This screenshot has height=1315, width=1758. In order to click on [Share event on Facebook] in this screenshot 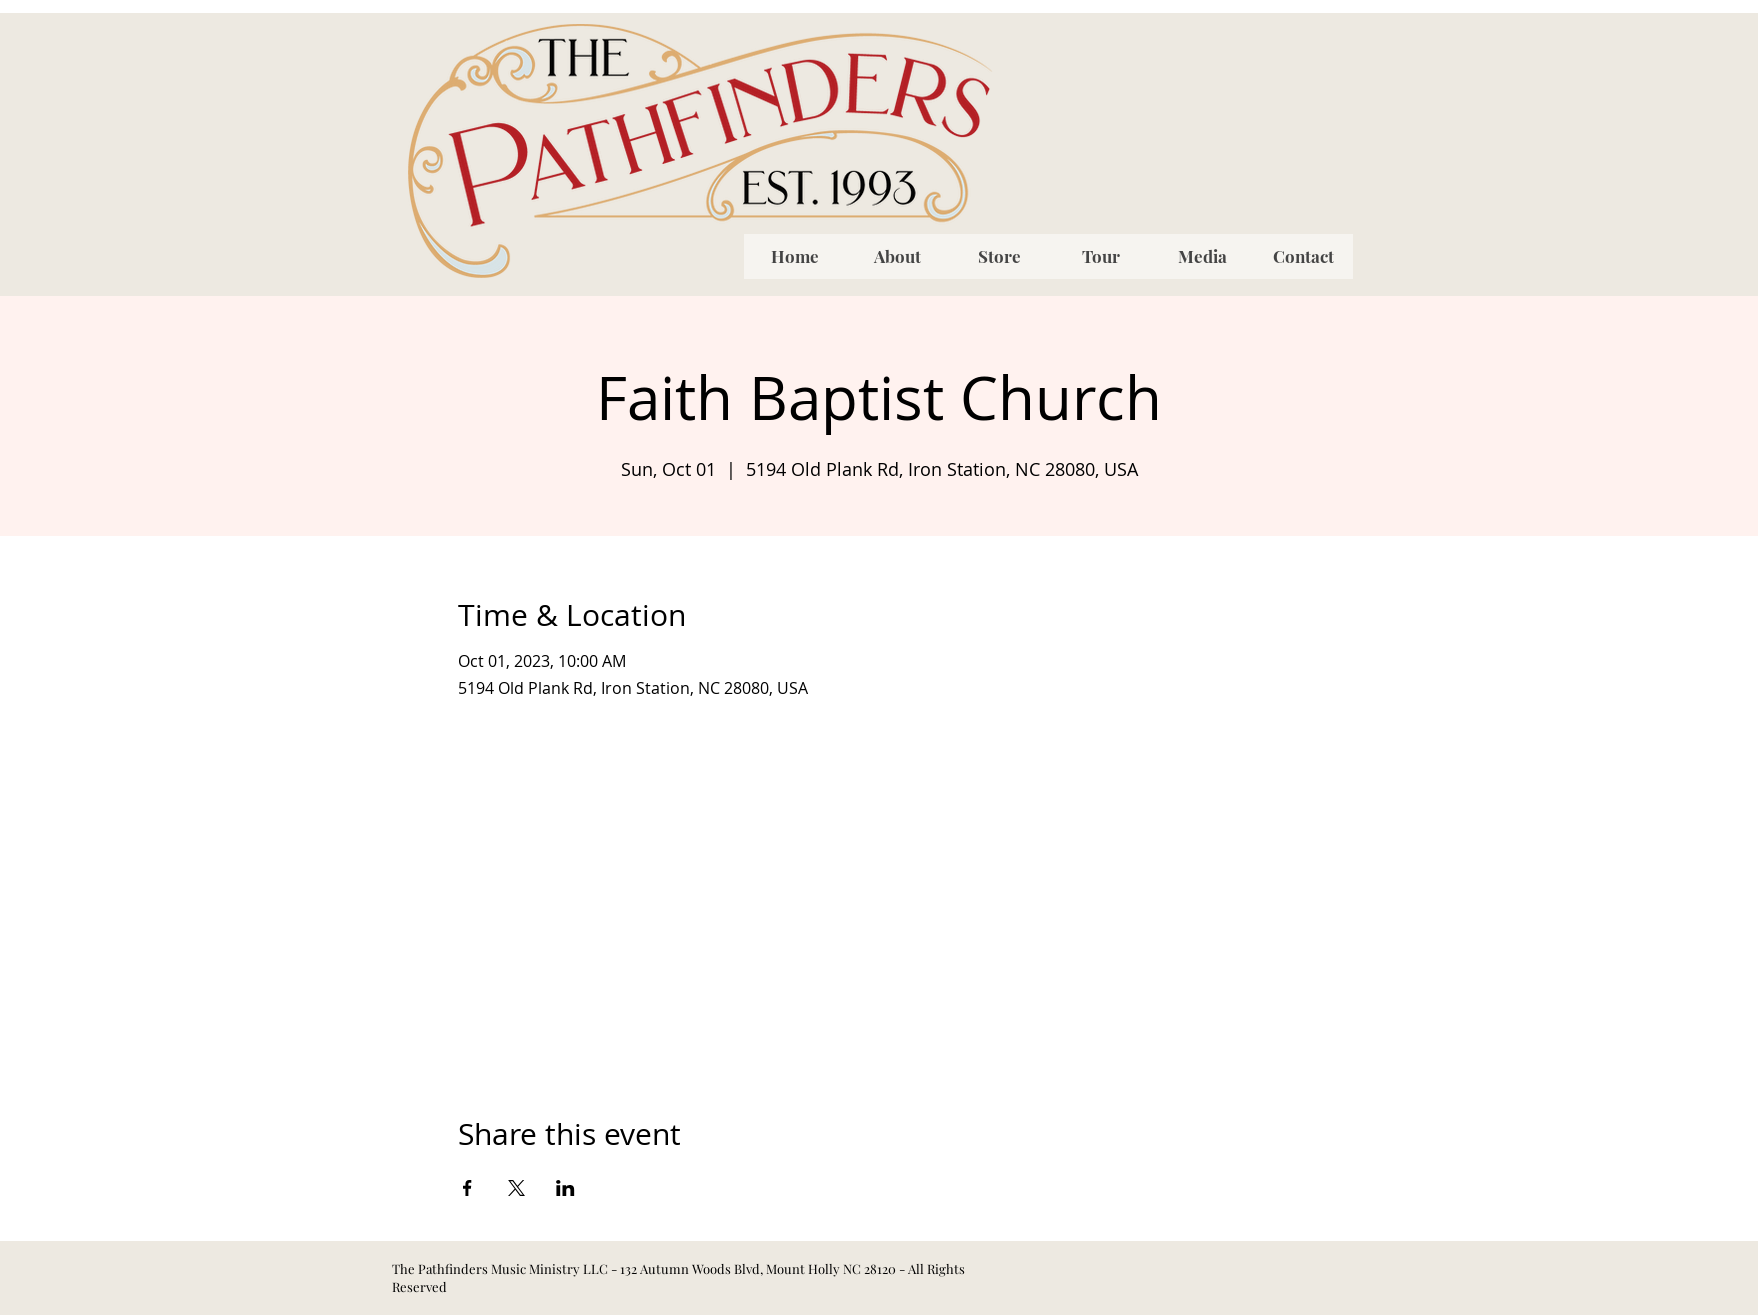, I will do `click(467, 1188)`.